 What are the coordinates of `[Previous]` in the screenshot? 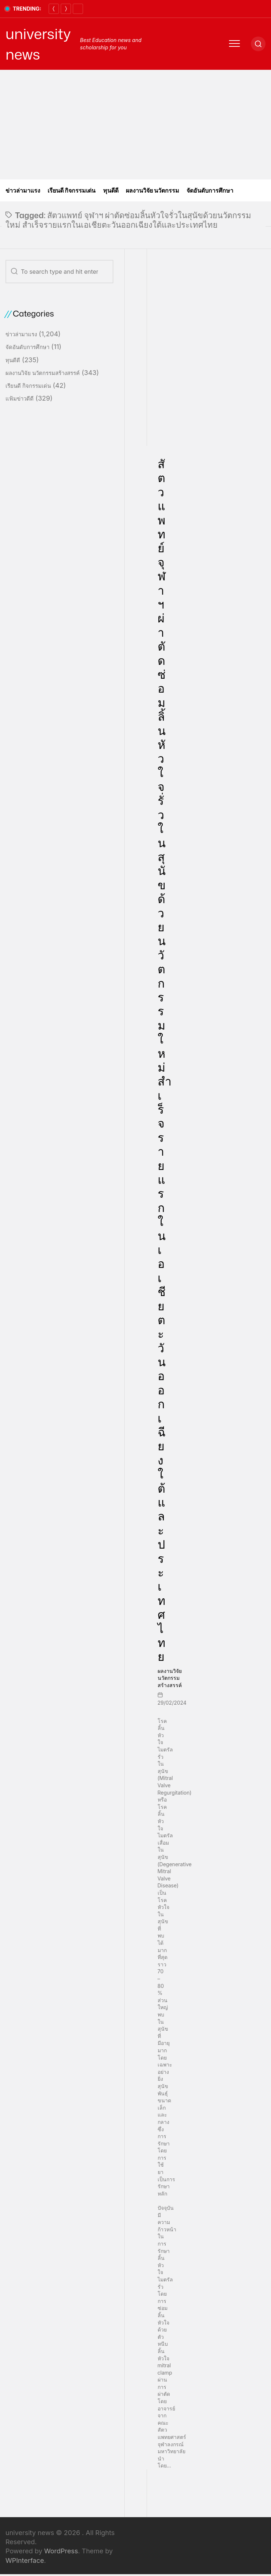 It's located at (54, 9).